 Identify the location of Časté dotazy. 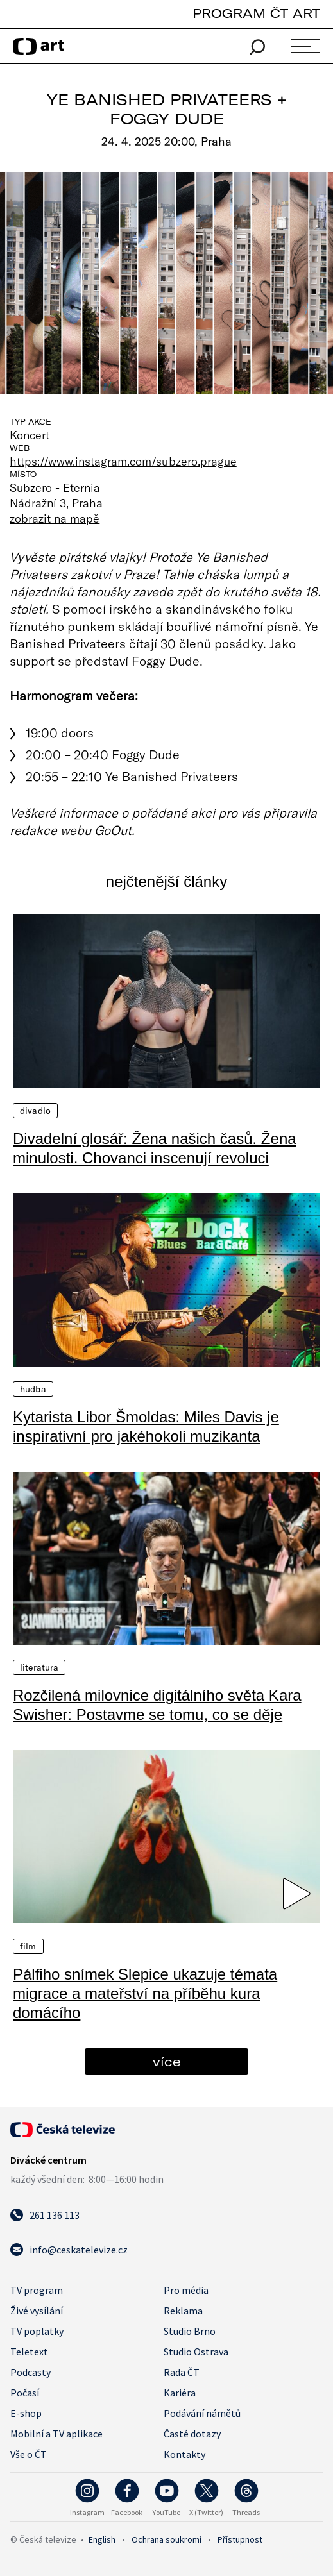
(192, 2433).